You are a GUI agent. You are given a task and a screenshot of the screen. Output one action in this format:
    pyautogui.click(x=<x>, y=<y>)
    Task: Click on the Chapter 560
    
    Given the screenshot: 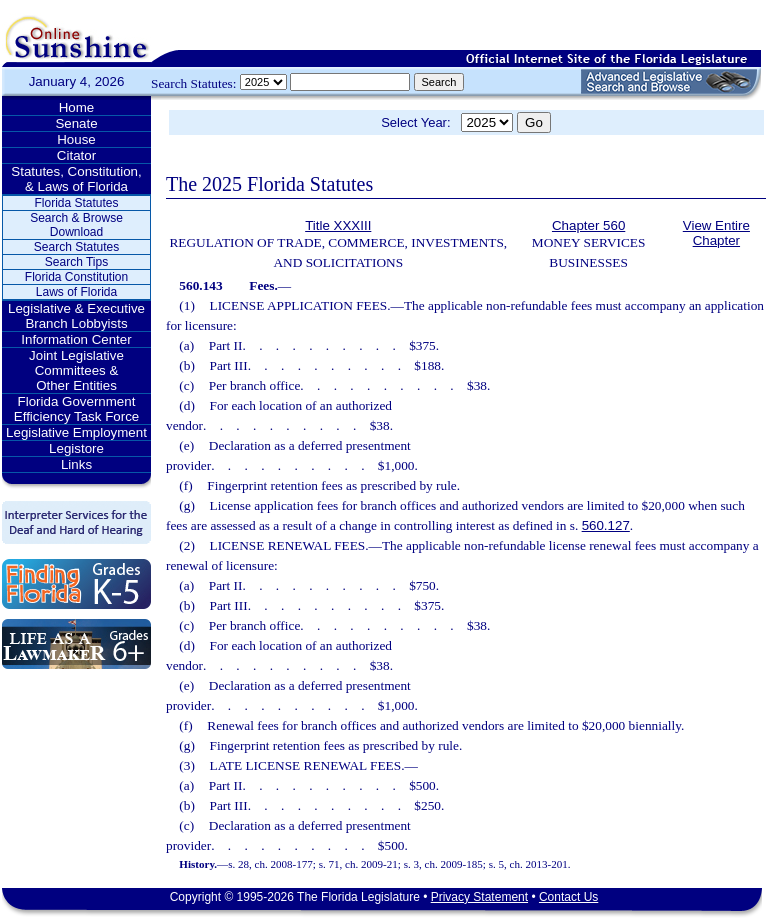 What is the action you would take?
    pyautogui.click(x=588, y=225)
    